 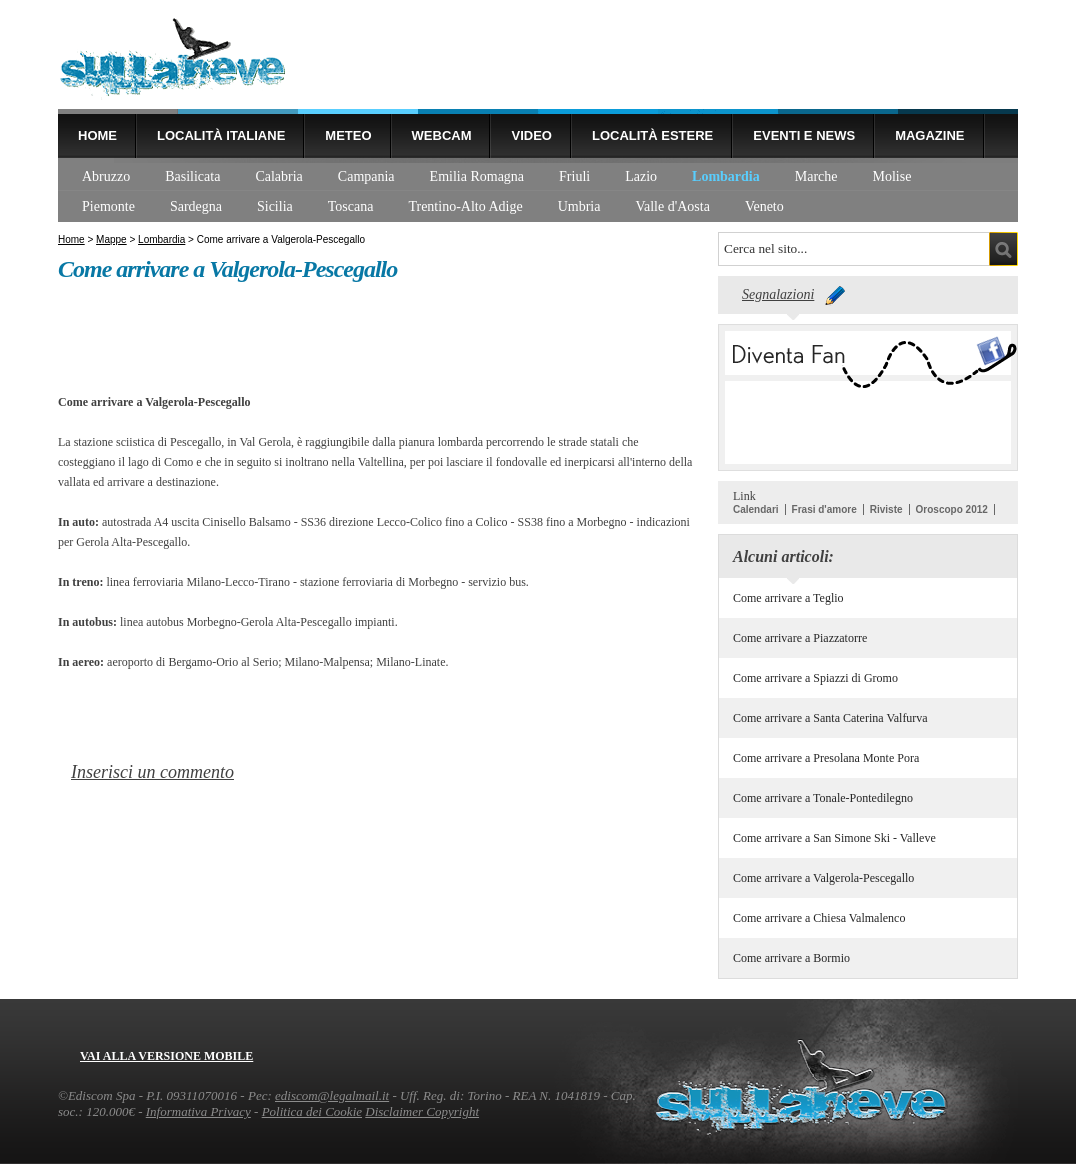 What do you see at coordinates (221, 135) in the screenshot?
I see `Località Italiane` at bounding box center [221, 135].